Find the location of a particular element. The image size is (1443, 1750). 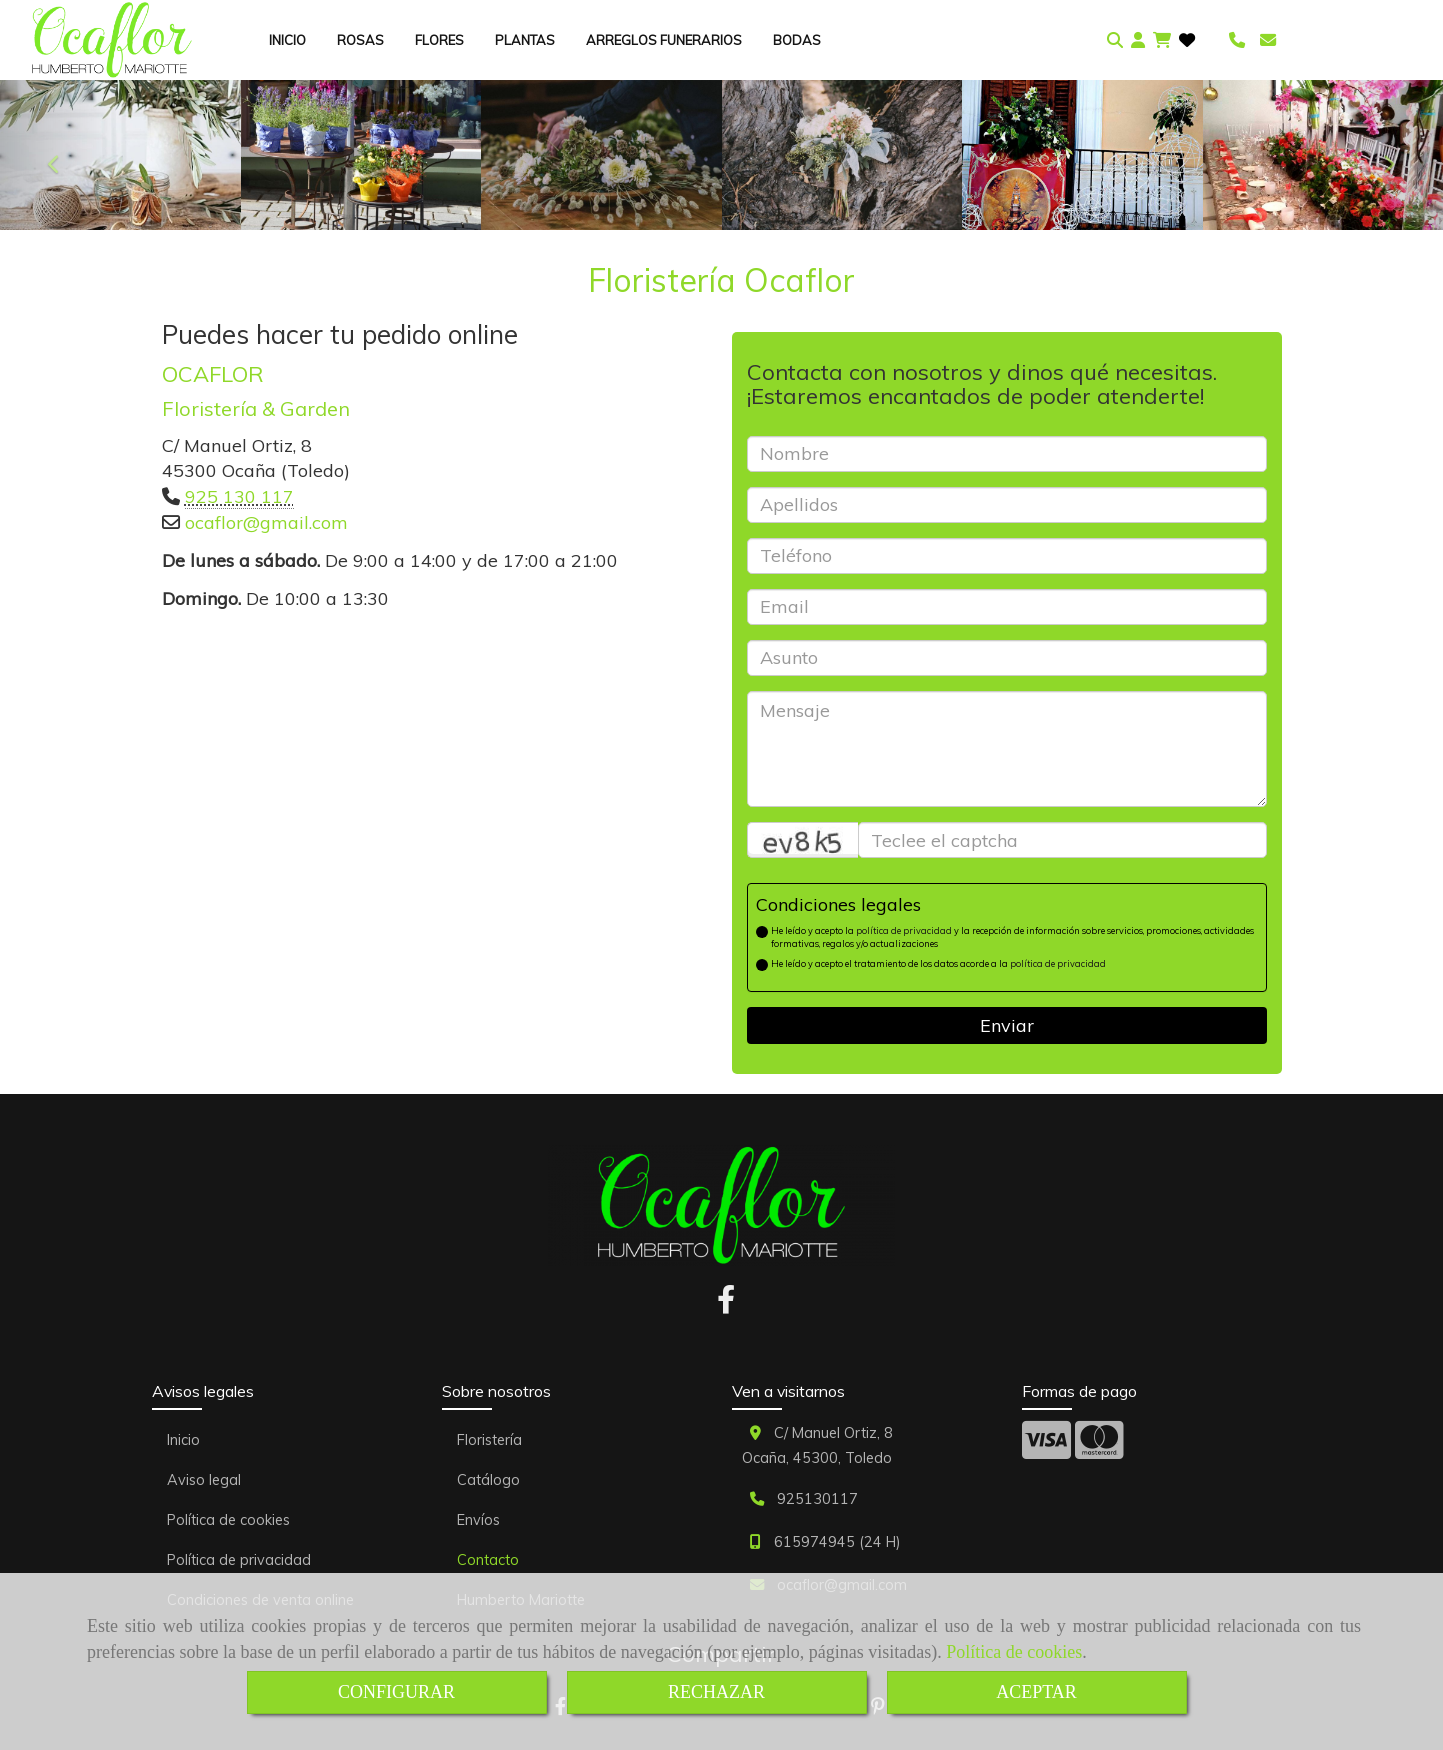

925 130 117 is located at coordinates (239, 496).